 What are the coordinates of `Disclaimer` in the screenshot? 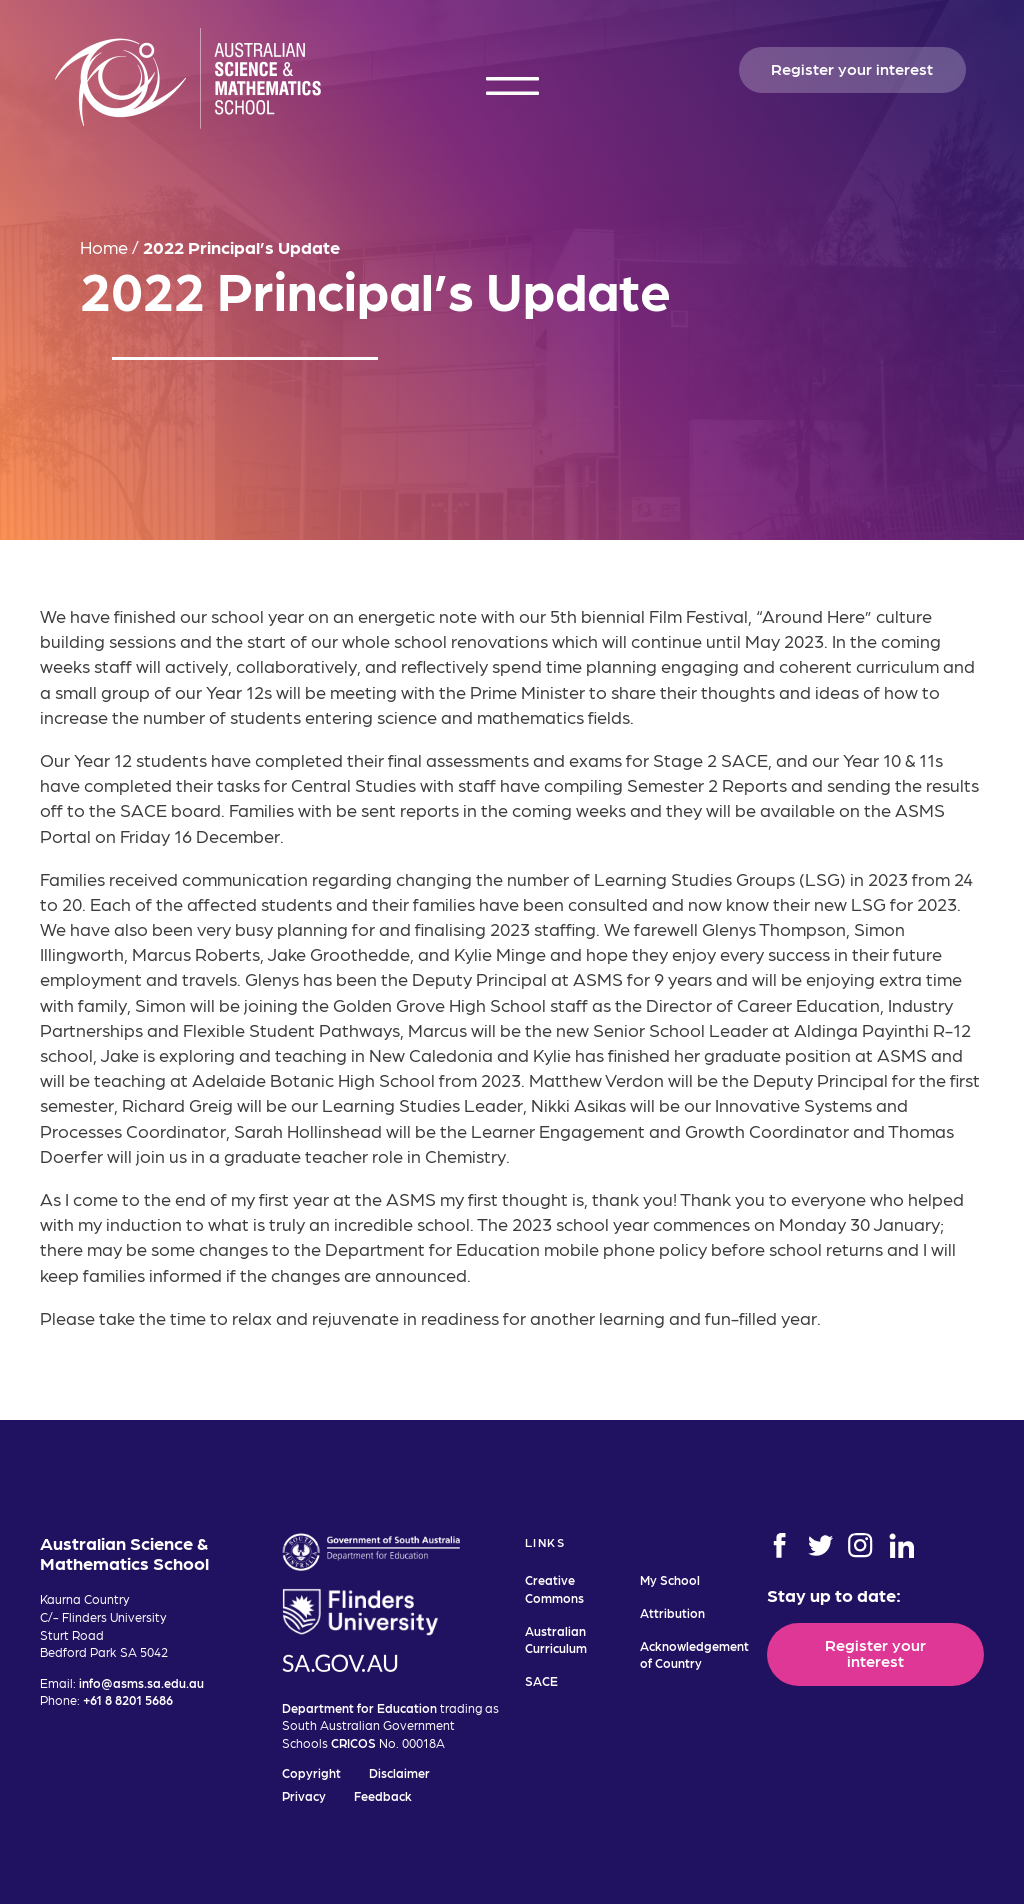 It's located at (399, 1772).